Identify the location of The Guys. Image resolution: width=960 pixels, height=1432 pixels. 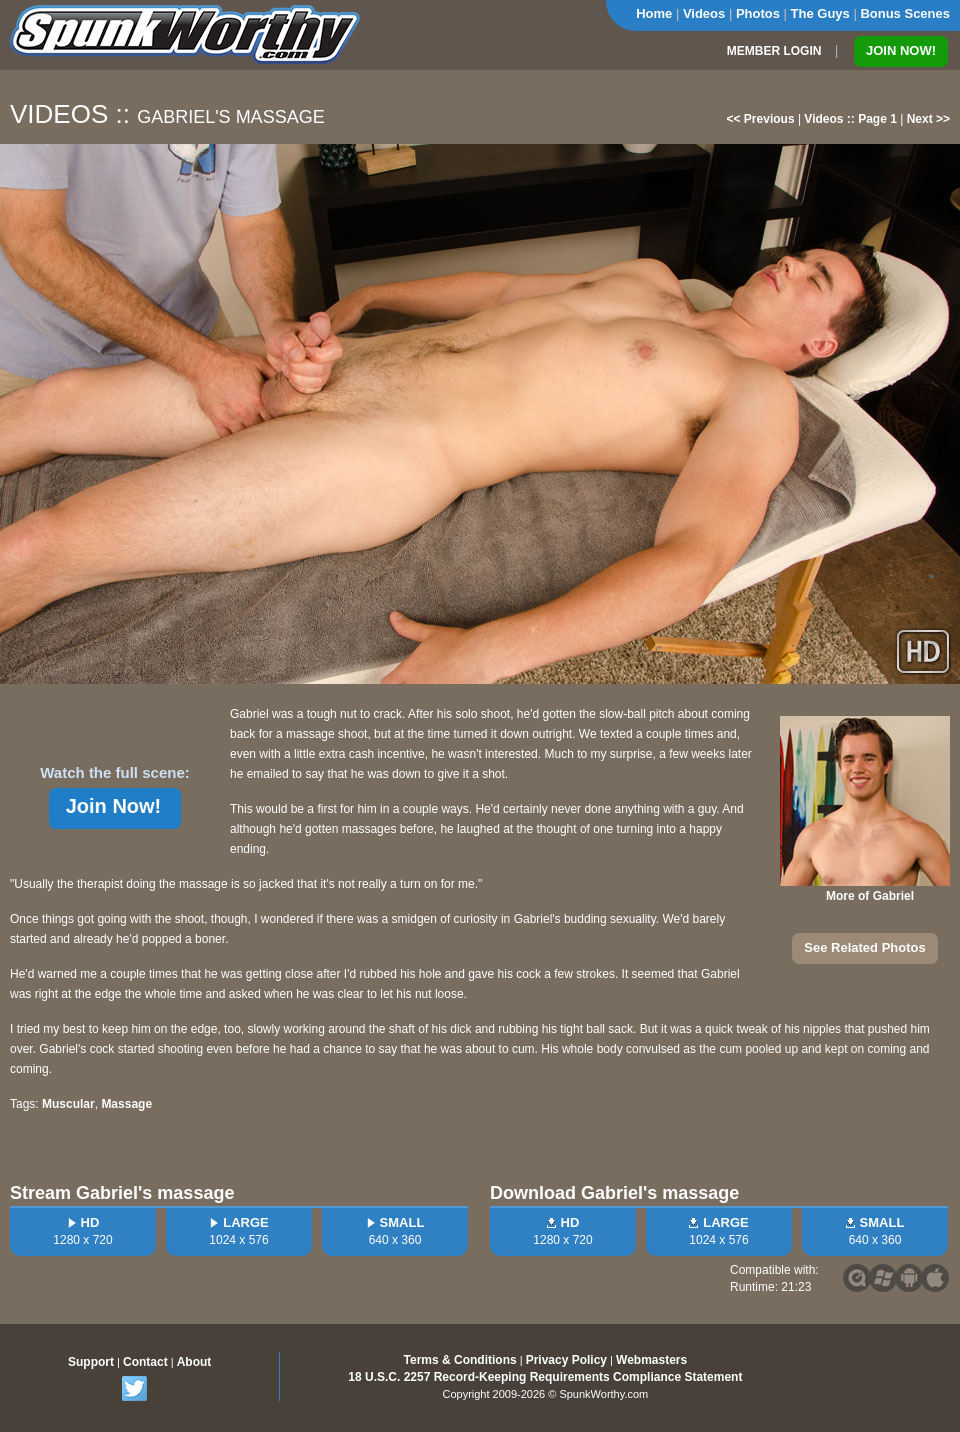
(820, 13).